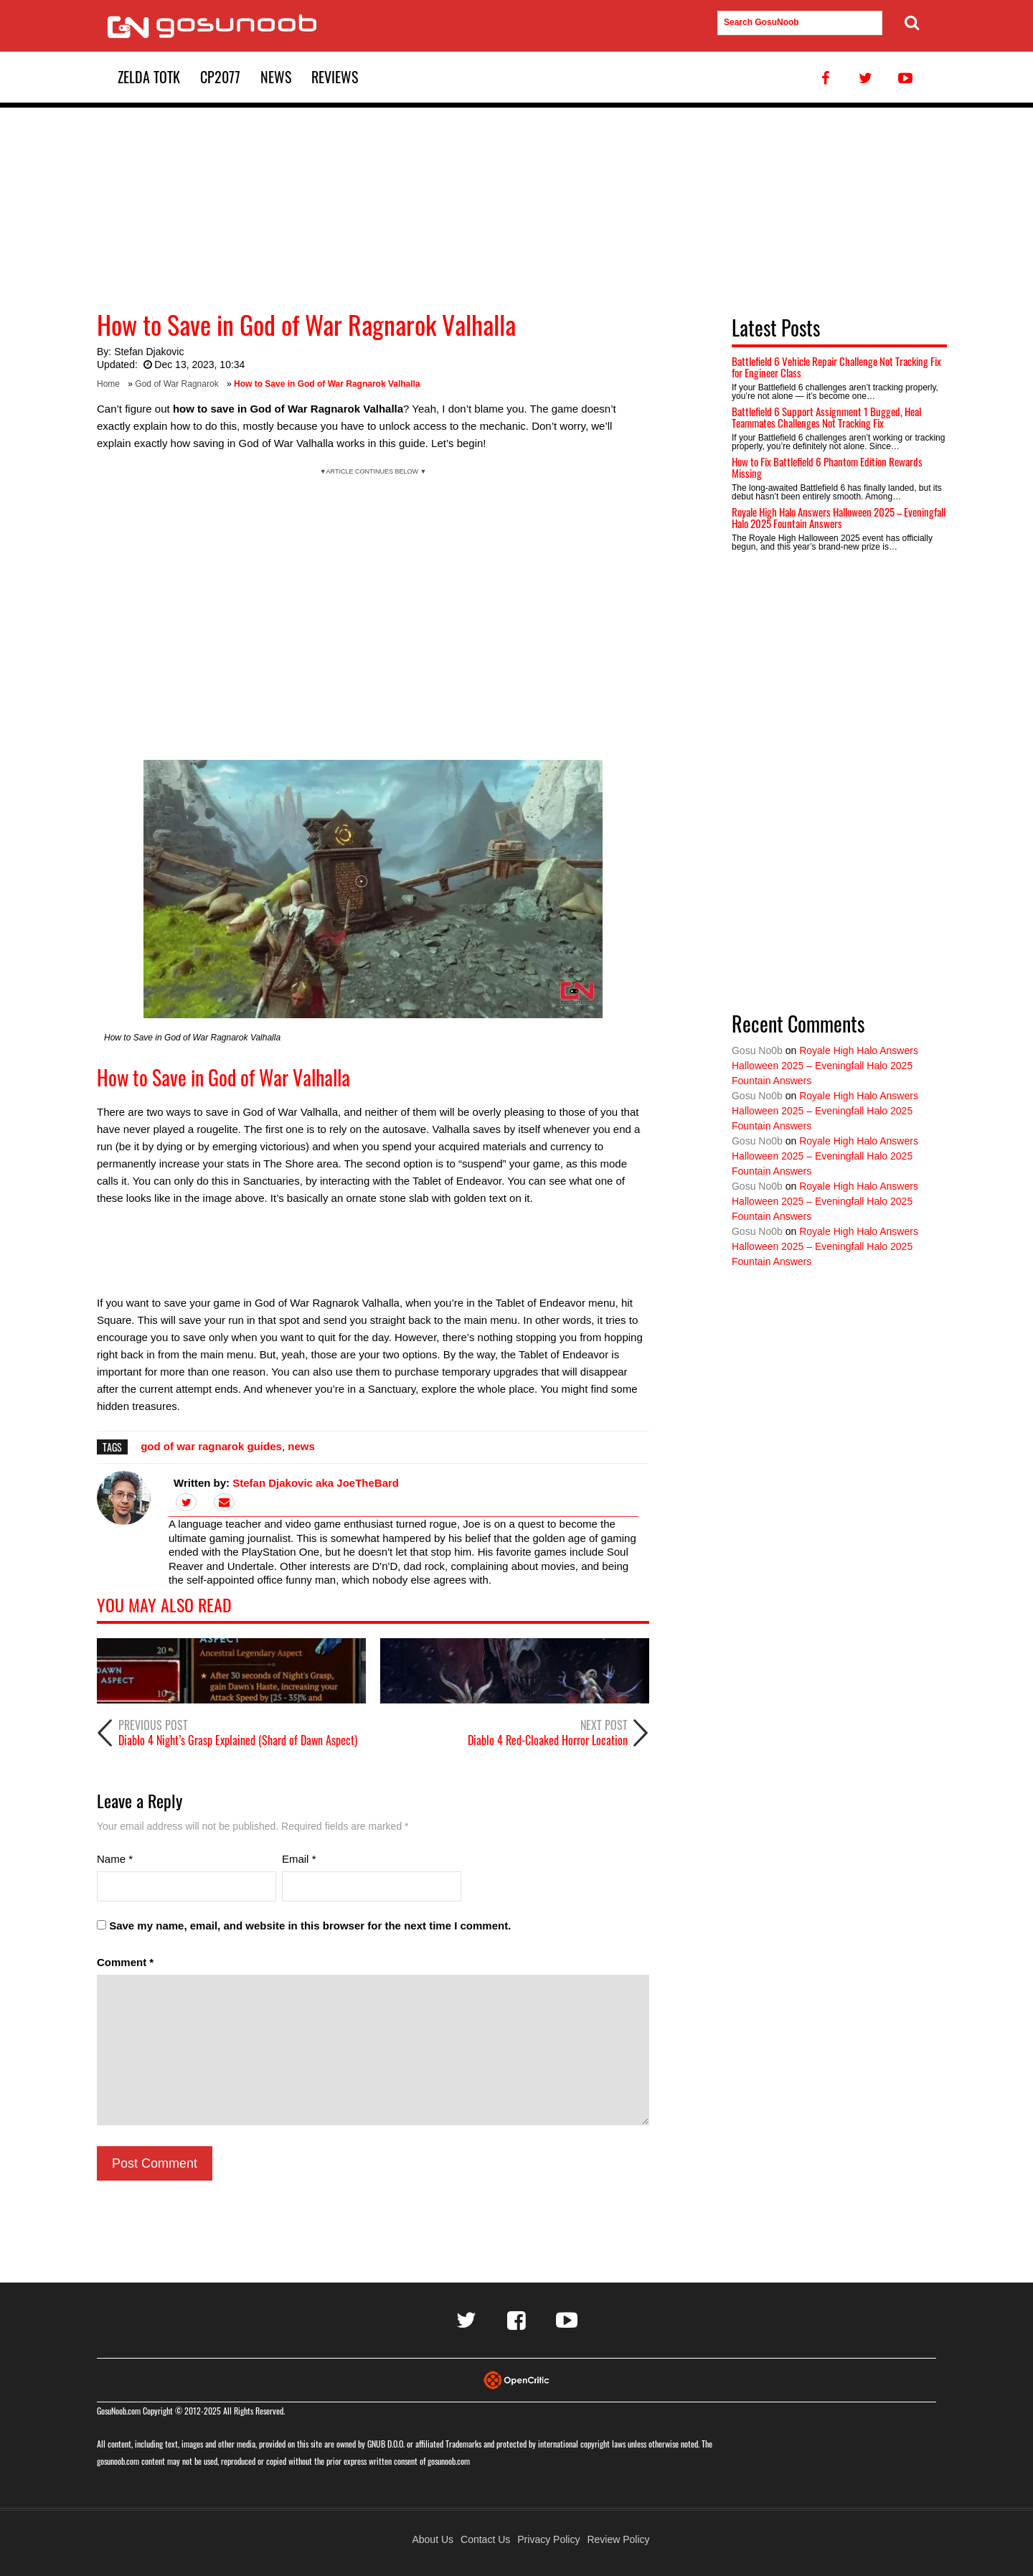  I want to click on Reviews, so click(334, 77).